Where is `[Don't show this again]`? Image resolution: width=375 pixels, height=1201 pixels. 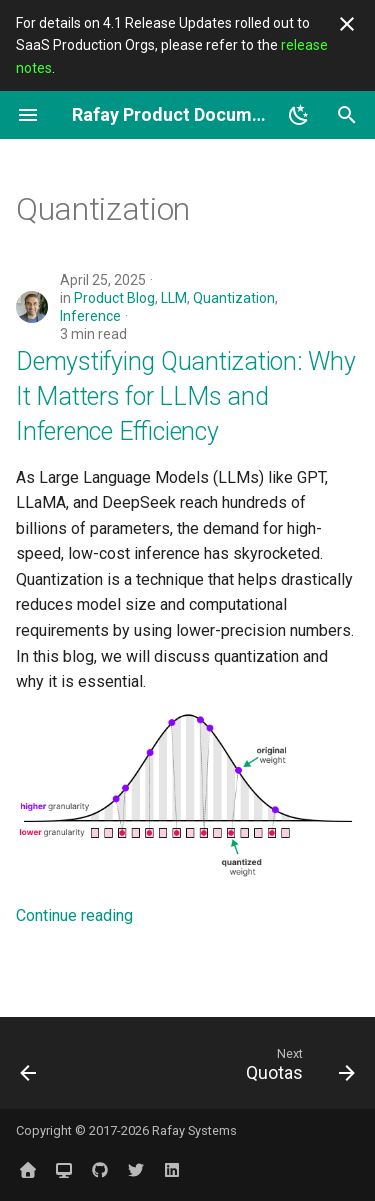 [Don't show this again] is located at coordinates (347, 24).